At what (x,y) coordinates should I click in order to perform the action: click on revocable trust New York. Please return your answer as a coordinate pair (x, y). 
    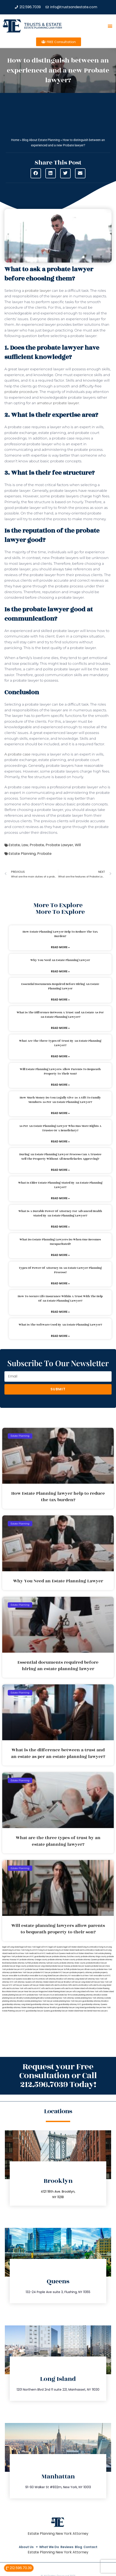
    Looking at the image, I should click on (82, 1975).